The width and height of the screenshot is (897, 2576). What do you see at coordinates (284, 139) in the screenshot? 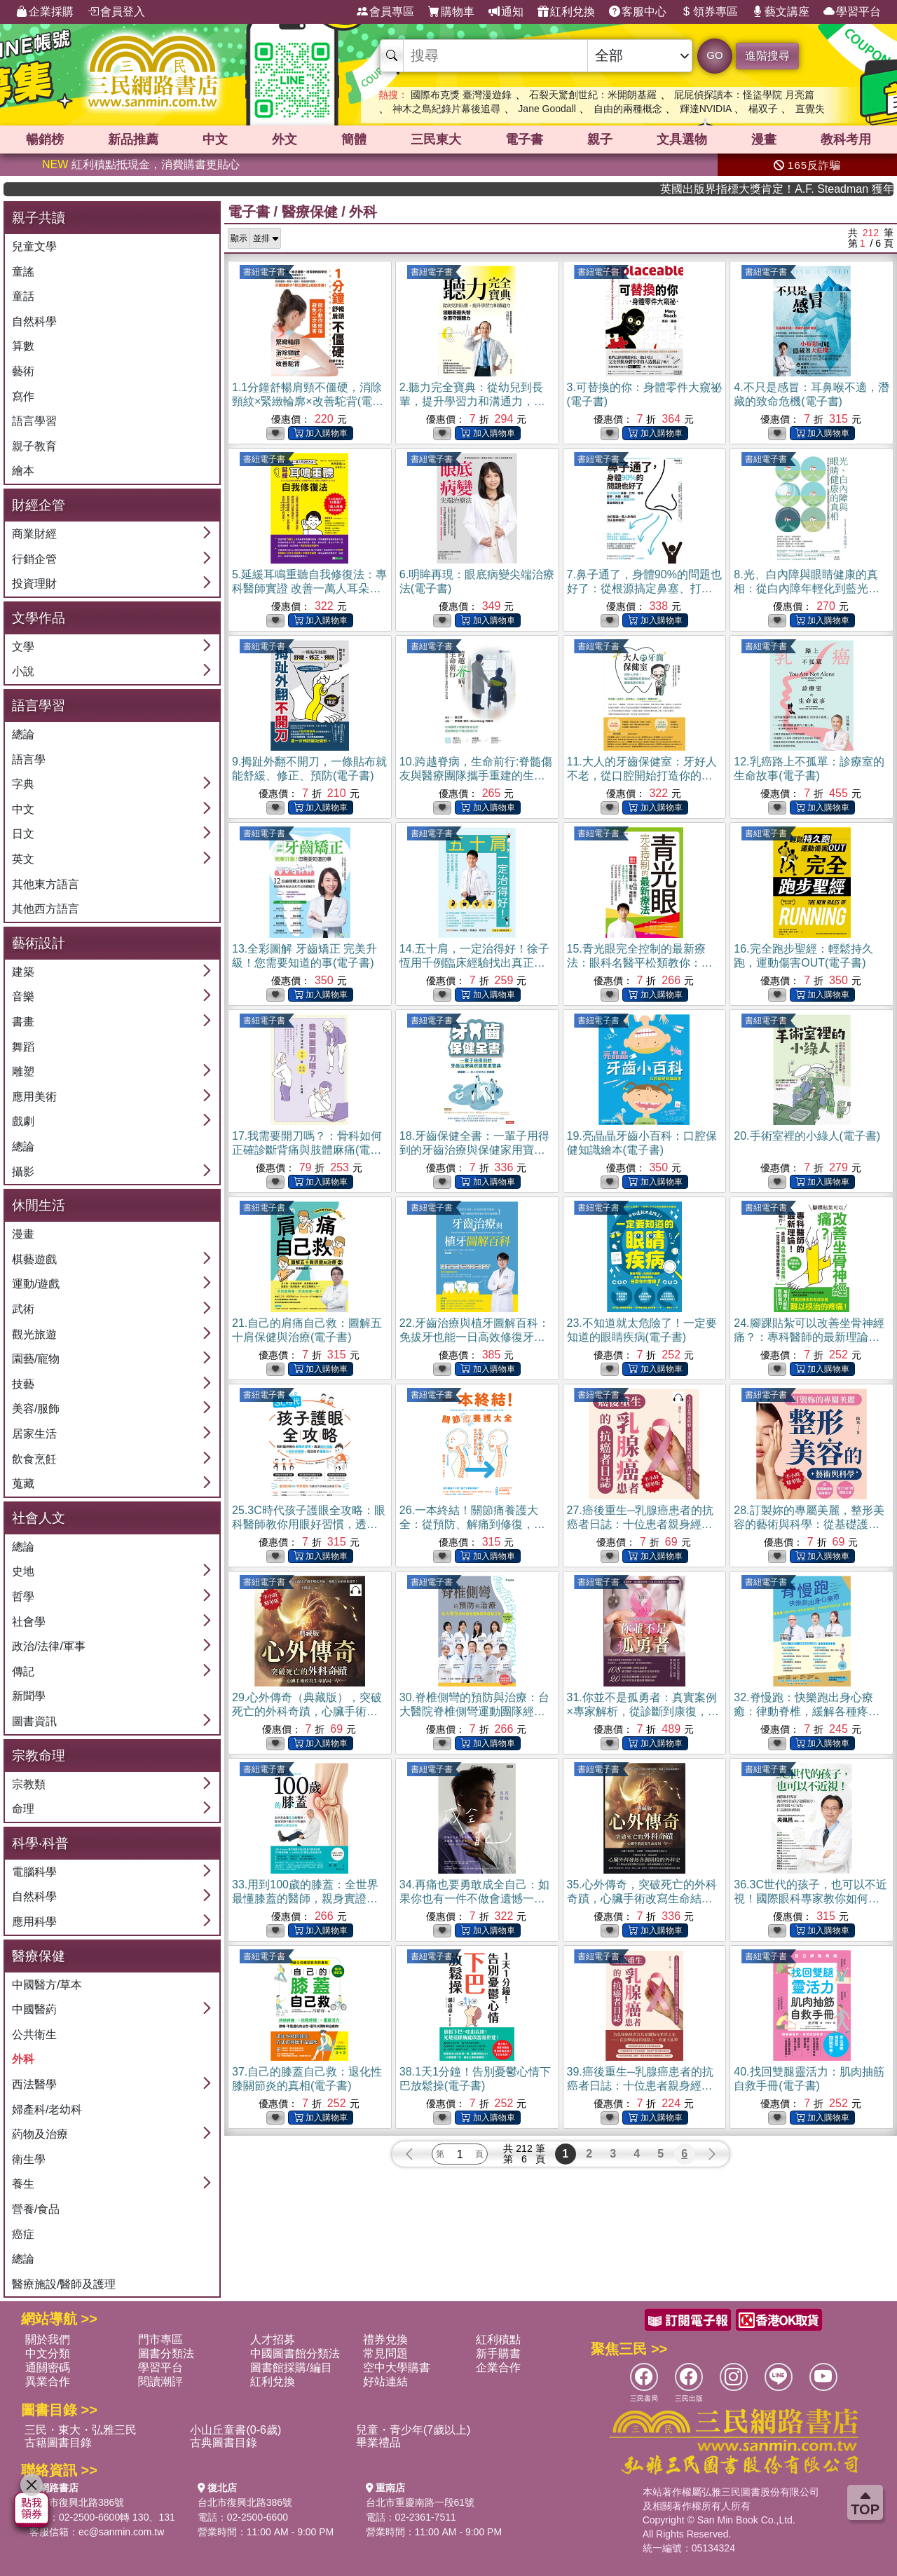
I see `外文` at bounding box center [284, 139].